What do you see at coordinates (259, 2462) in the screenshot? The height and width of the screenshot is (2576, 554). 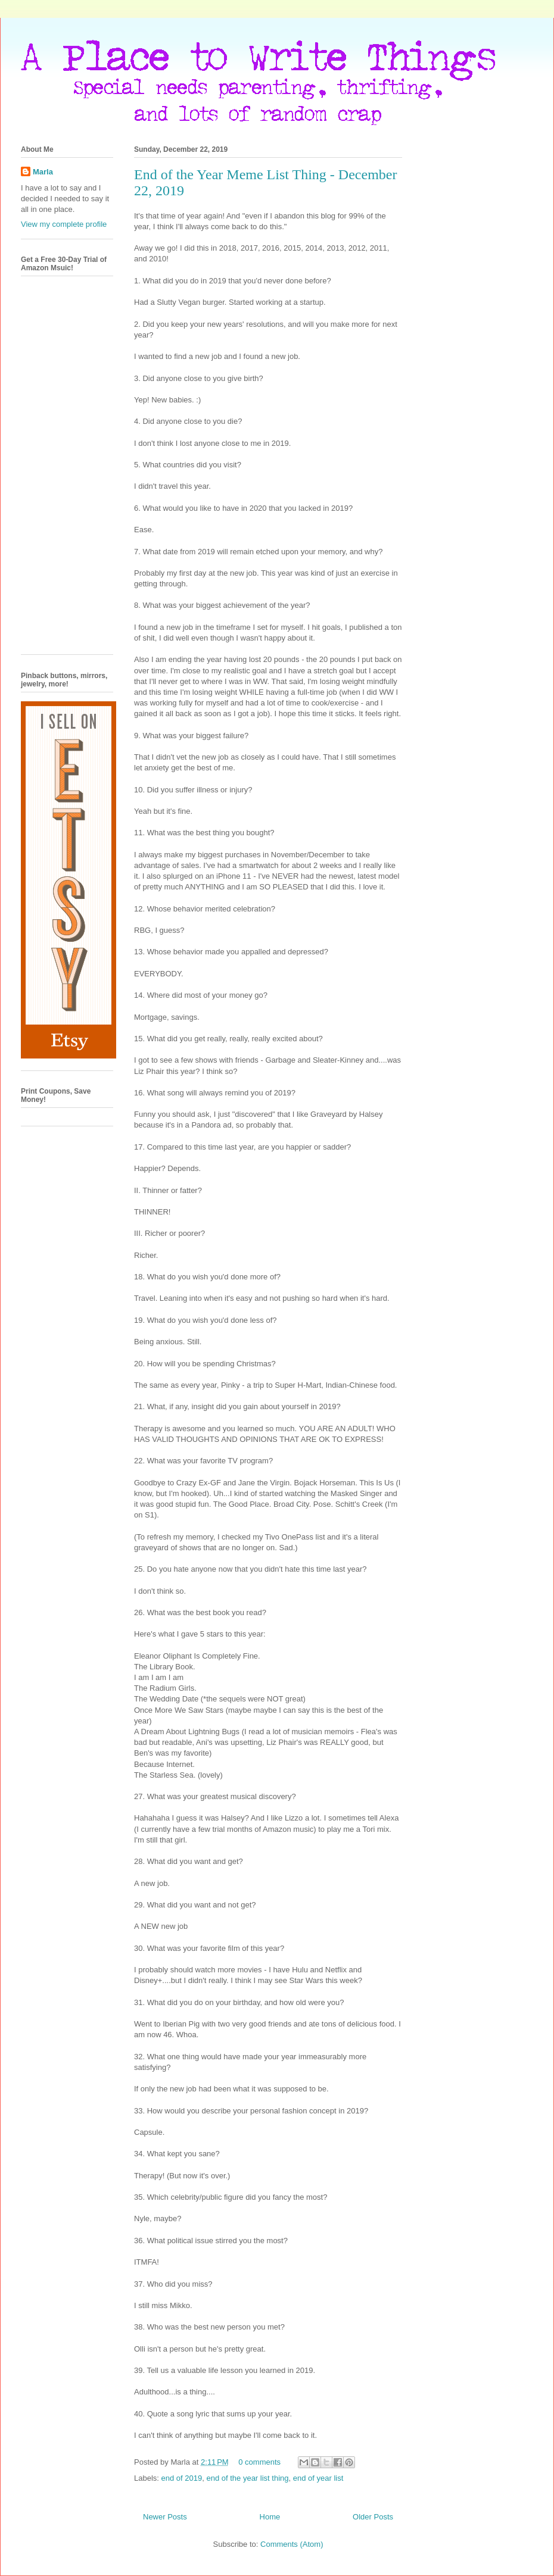 I see `0 comments` at bounding box center [259, 2462].